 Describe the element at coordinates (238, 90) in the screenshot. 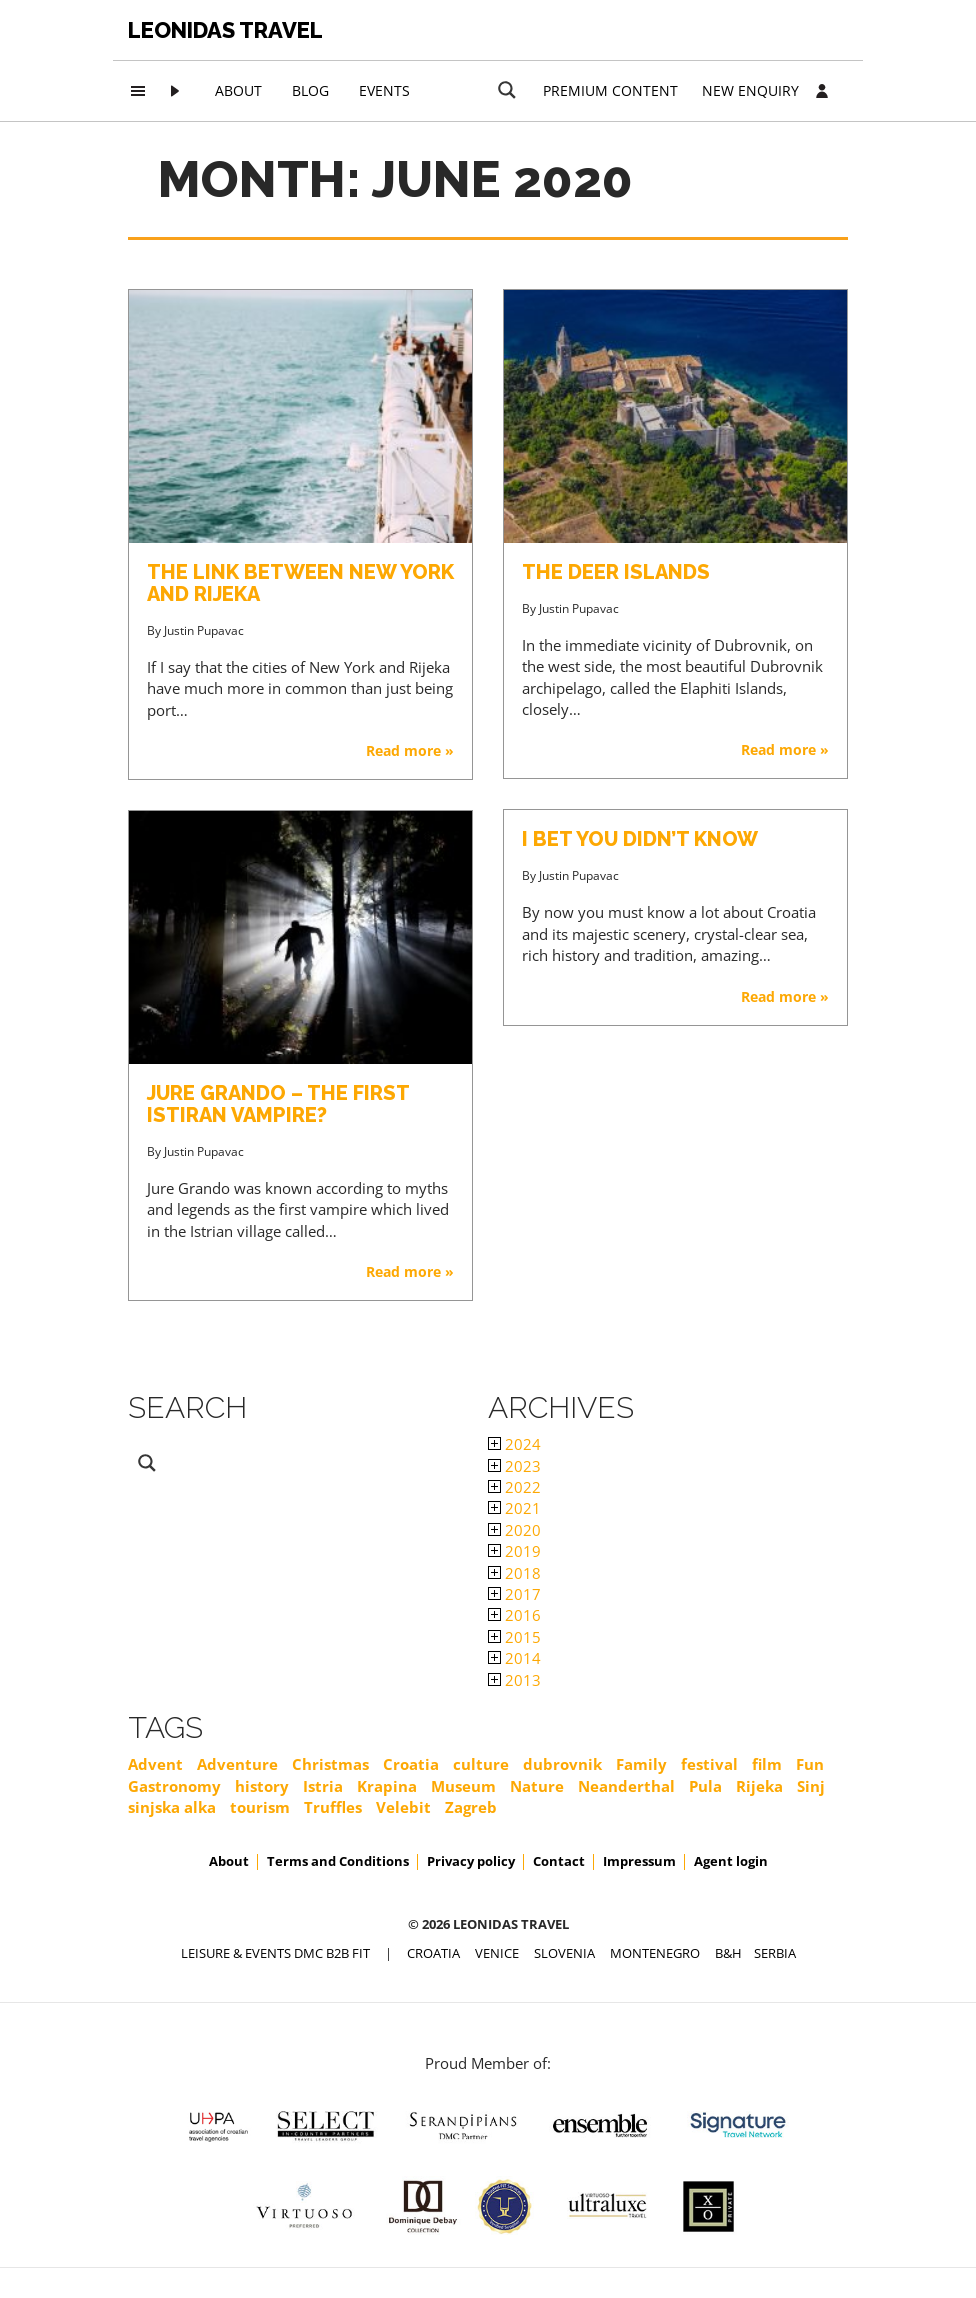

I see `About` at that location.